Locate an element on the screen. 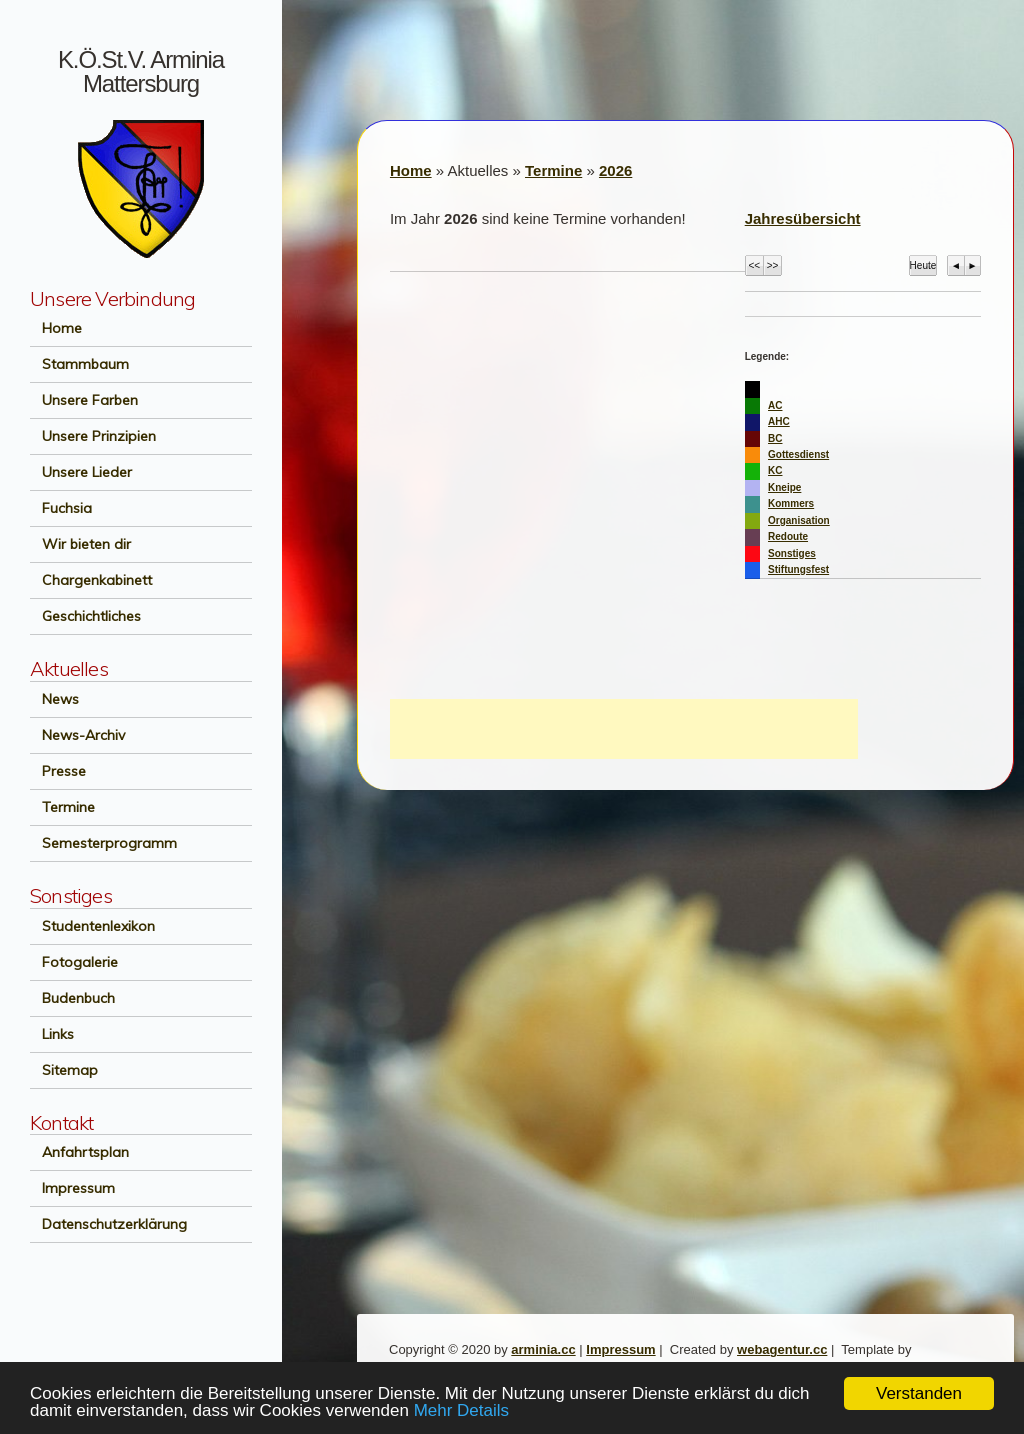  Geschichtliches is located at coordinates (85, 616).